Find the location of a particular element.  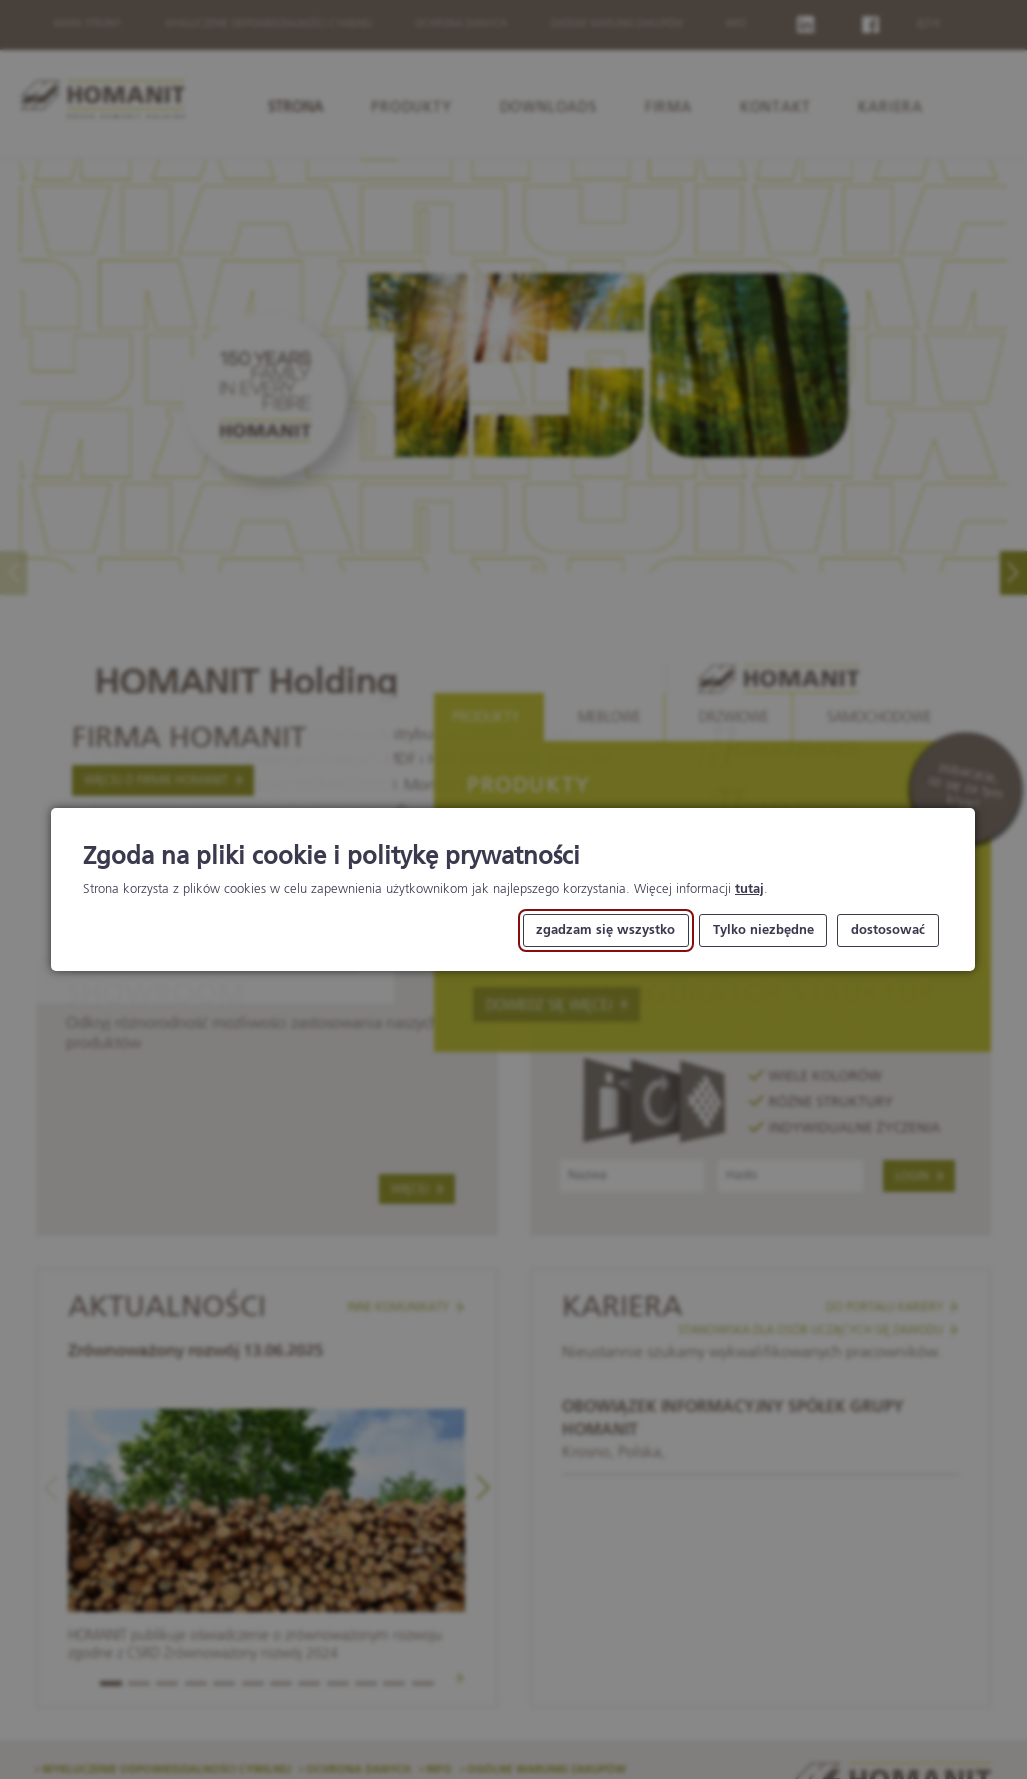

dostosować is located at coordinates (888, 930).